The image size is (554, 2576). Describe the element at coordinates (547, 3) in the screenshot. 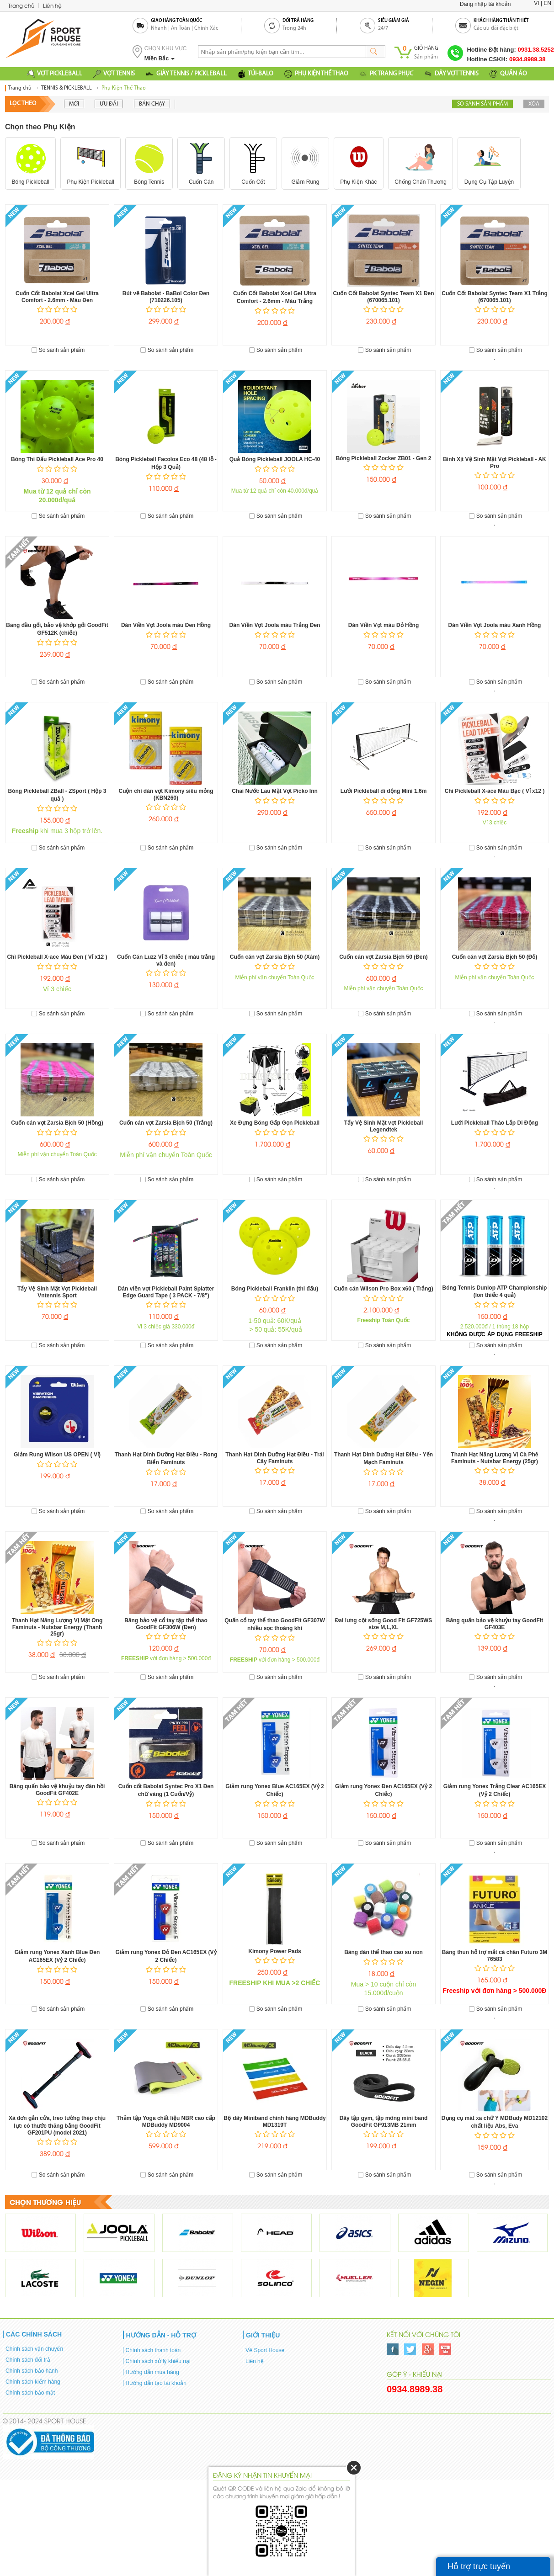

I see `EN` at that location.